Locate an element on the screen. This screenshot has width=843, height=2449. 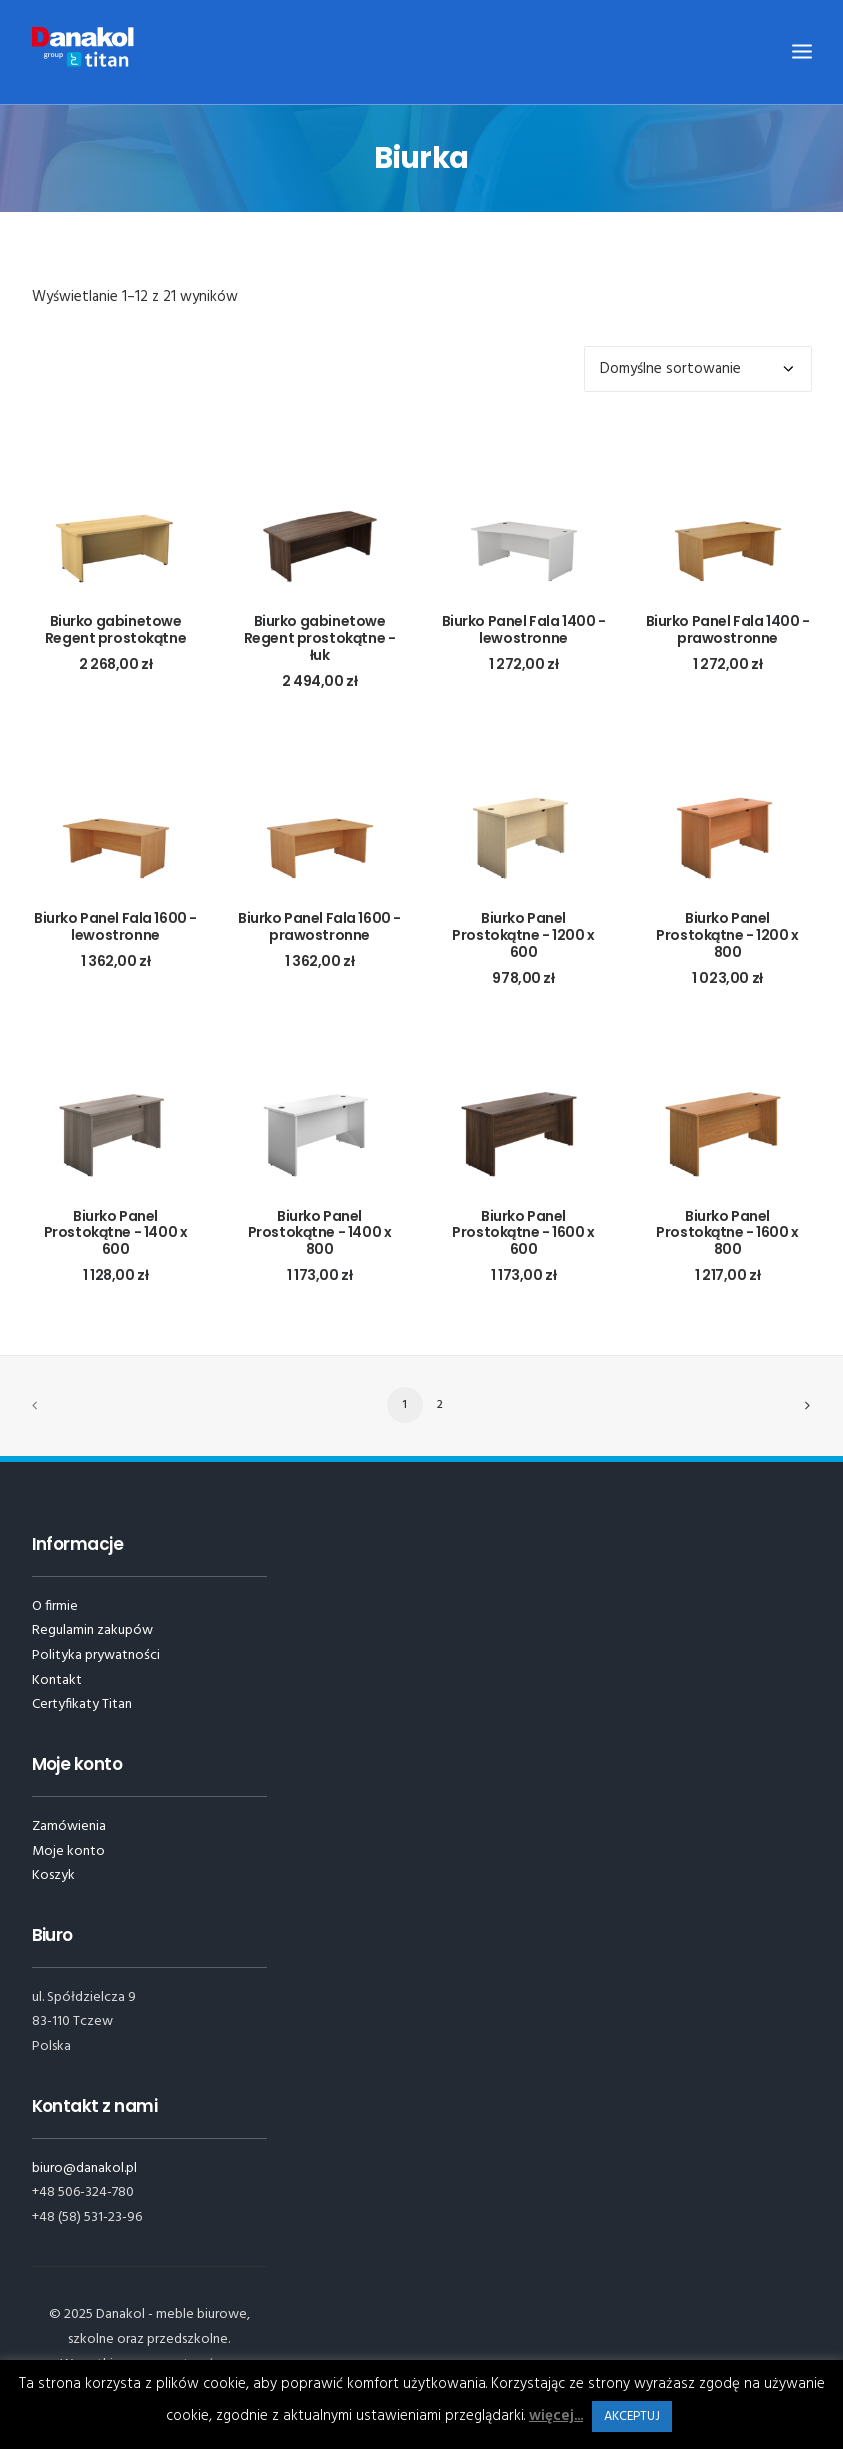
Biurko Panel Fala 1400 - prawostronne is located at coordinates (728, 629).